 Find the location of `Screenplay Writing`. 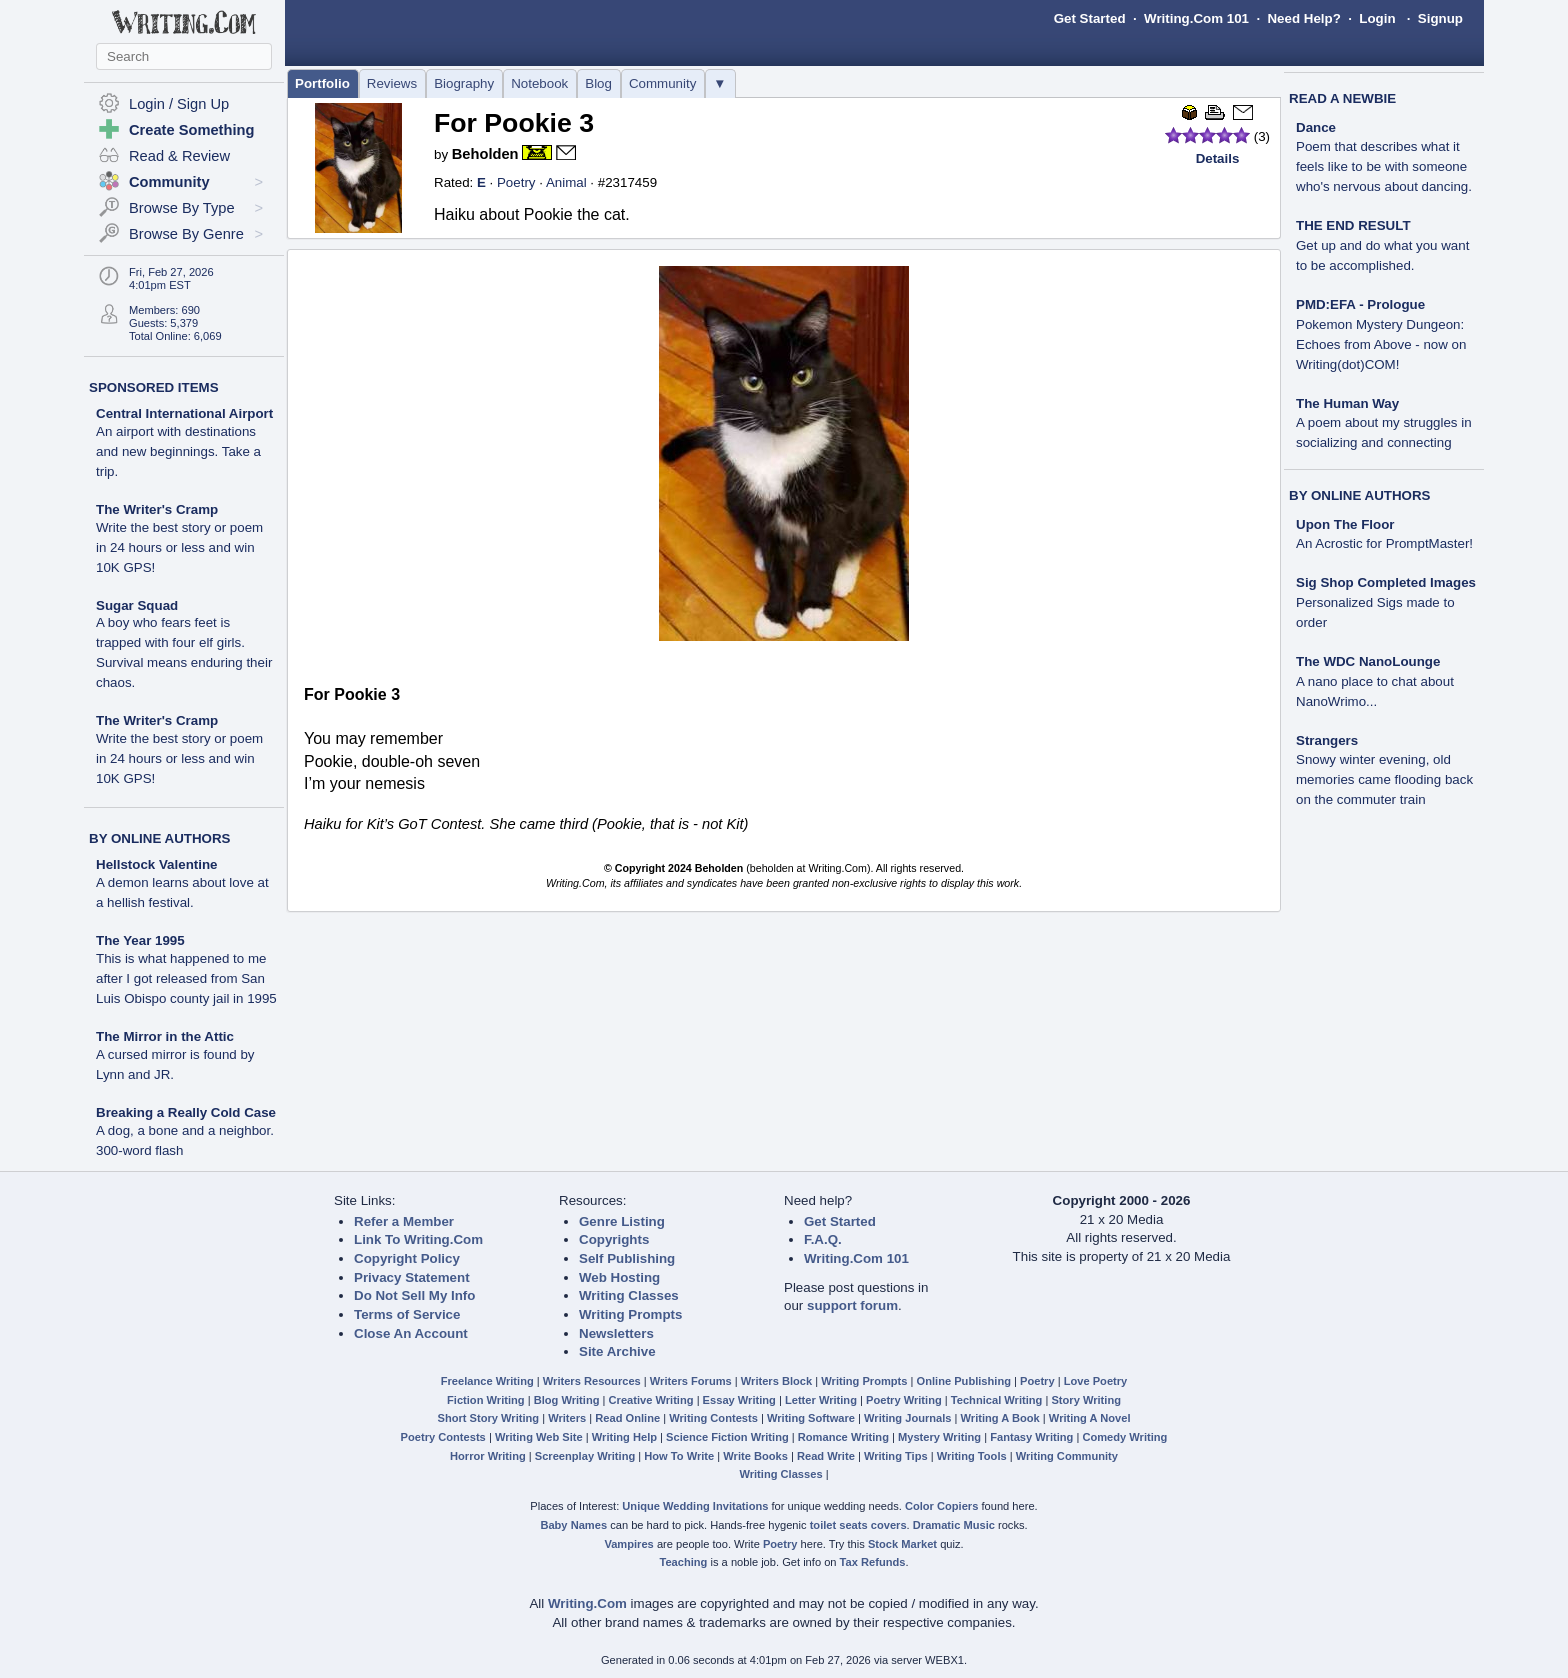

Screenplay Writing is located at coordinates (585, 1456).